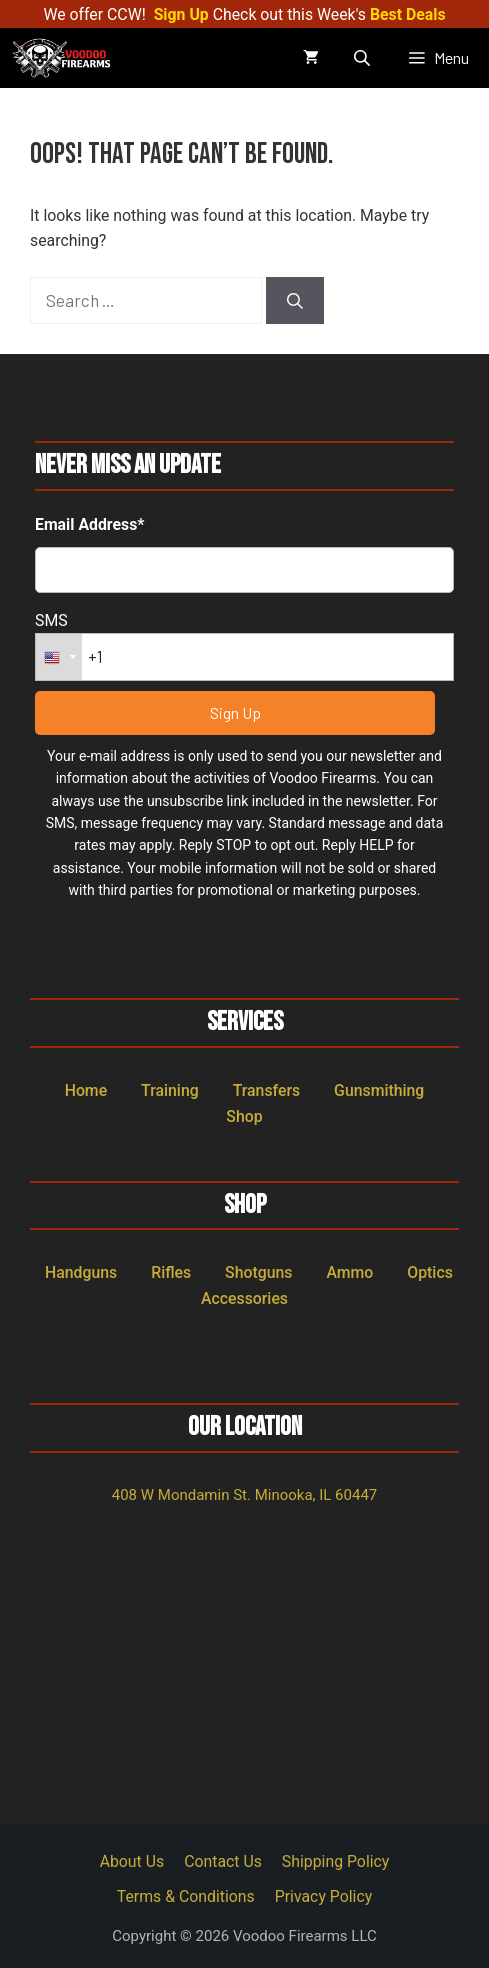 This screenshot has height=1968, width=489. Describe the element at coordinates (86, 1090) in the screenshot. I see `Home` at that location.